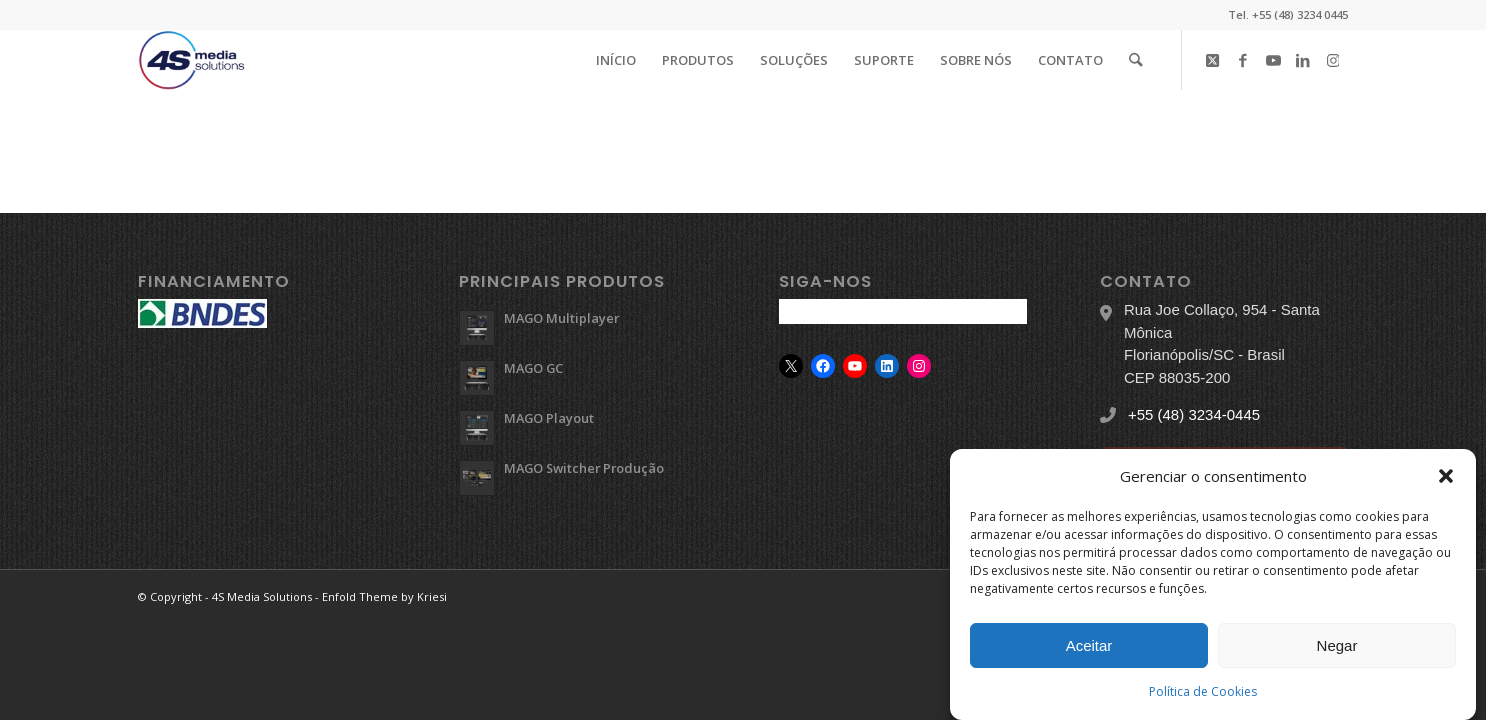  Describe the element at coordinates (1136, 60) in the screenshot. I see `[Pesquisa]` at that location.